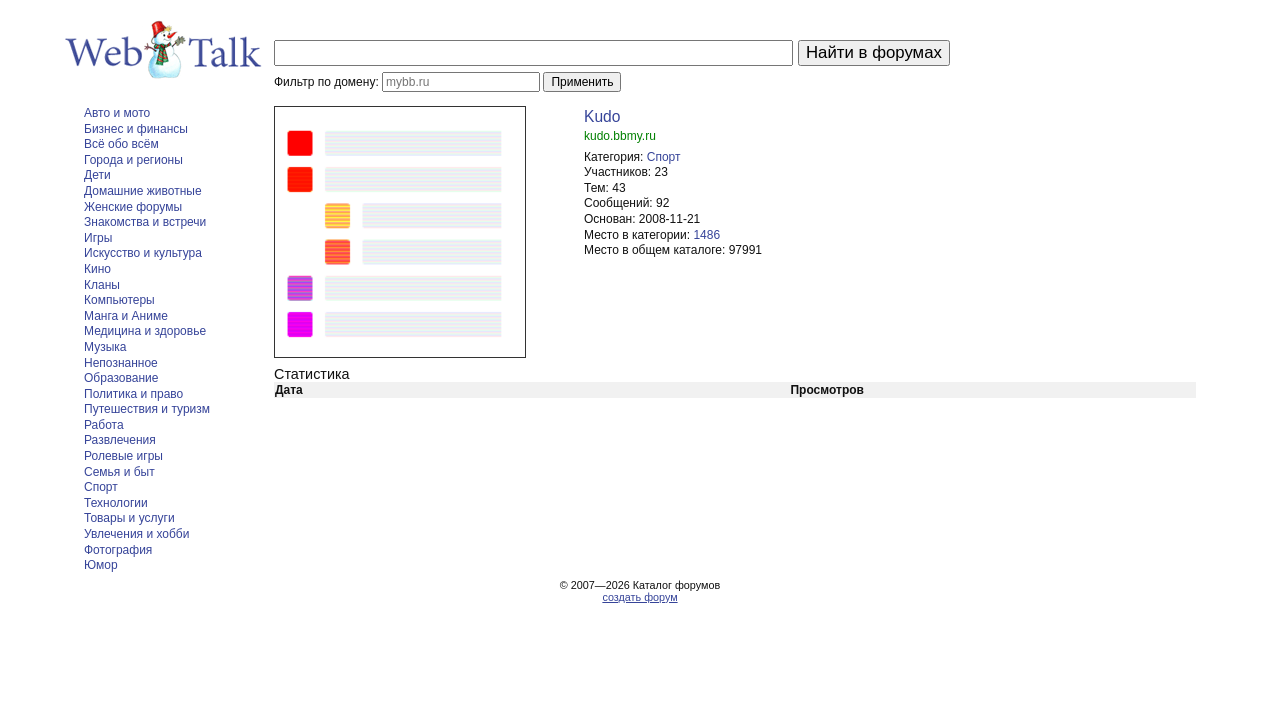  What do you see at coordinates (121, 144) in the screenshot?
I see `Всё обо всём` at bounding box center [121, 144].